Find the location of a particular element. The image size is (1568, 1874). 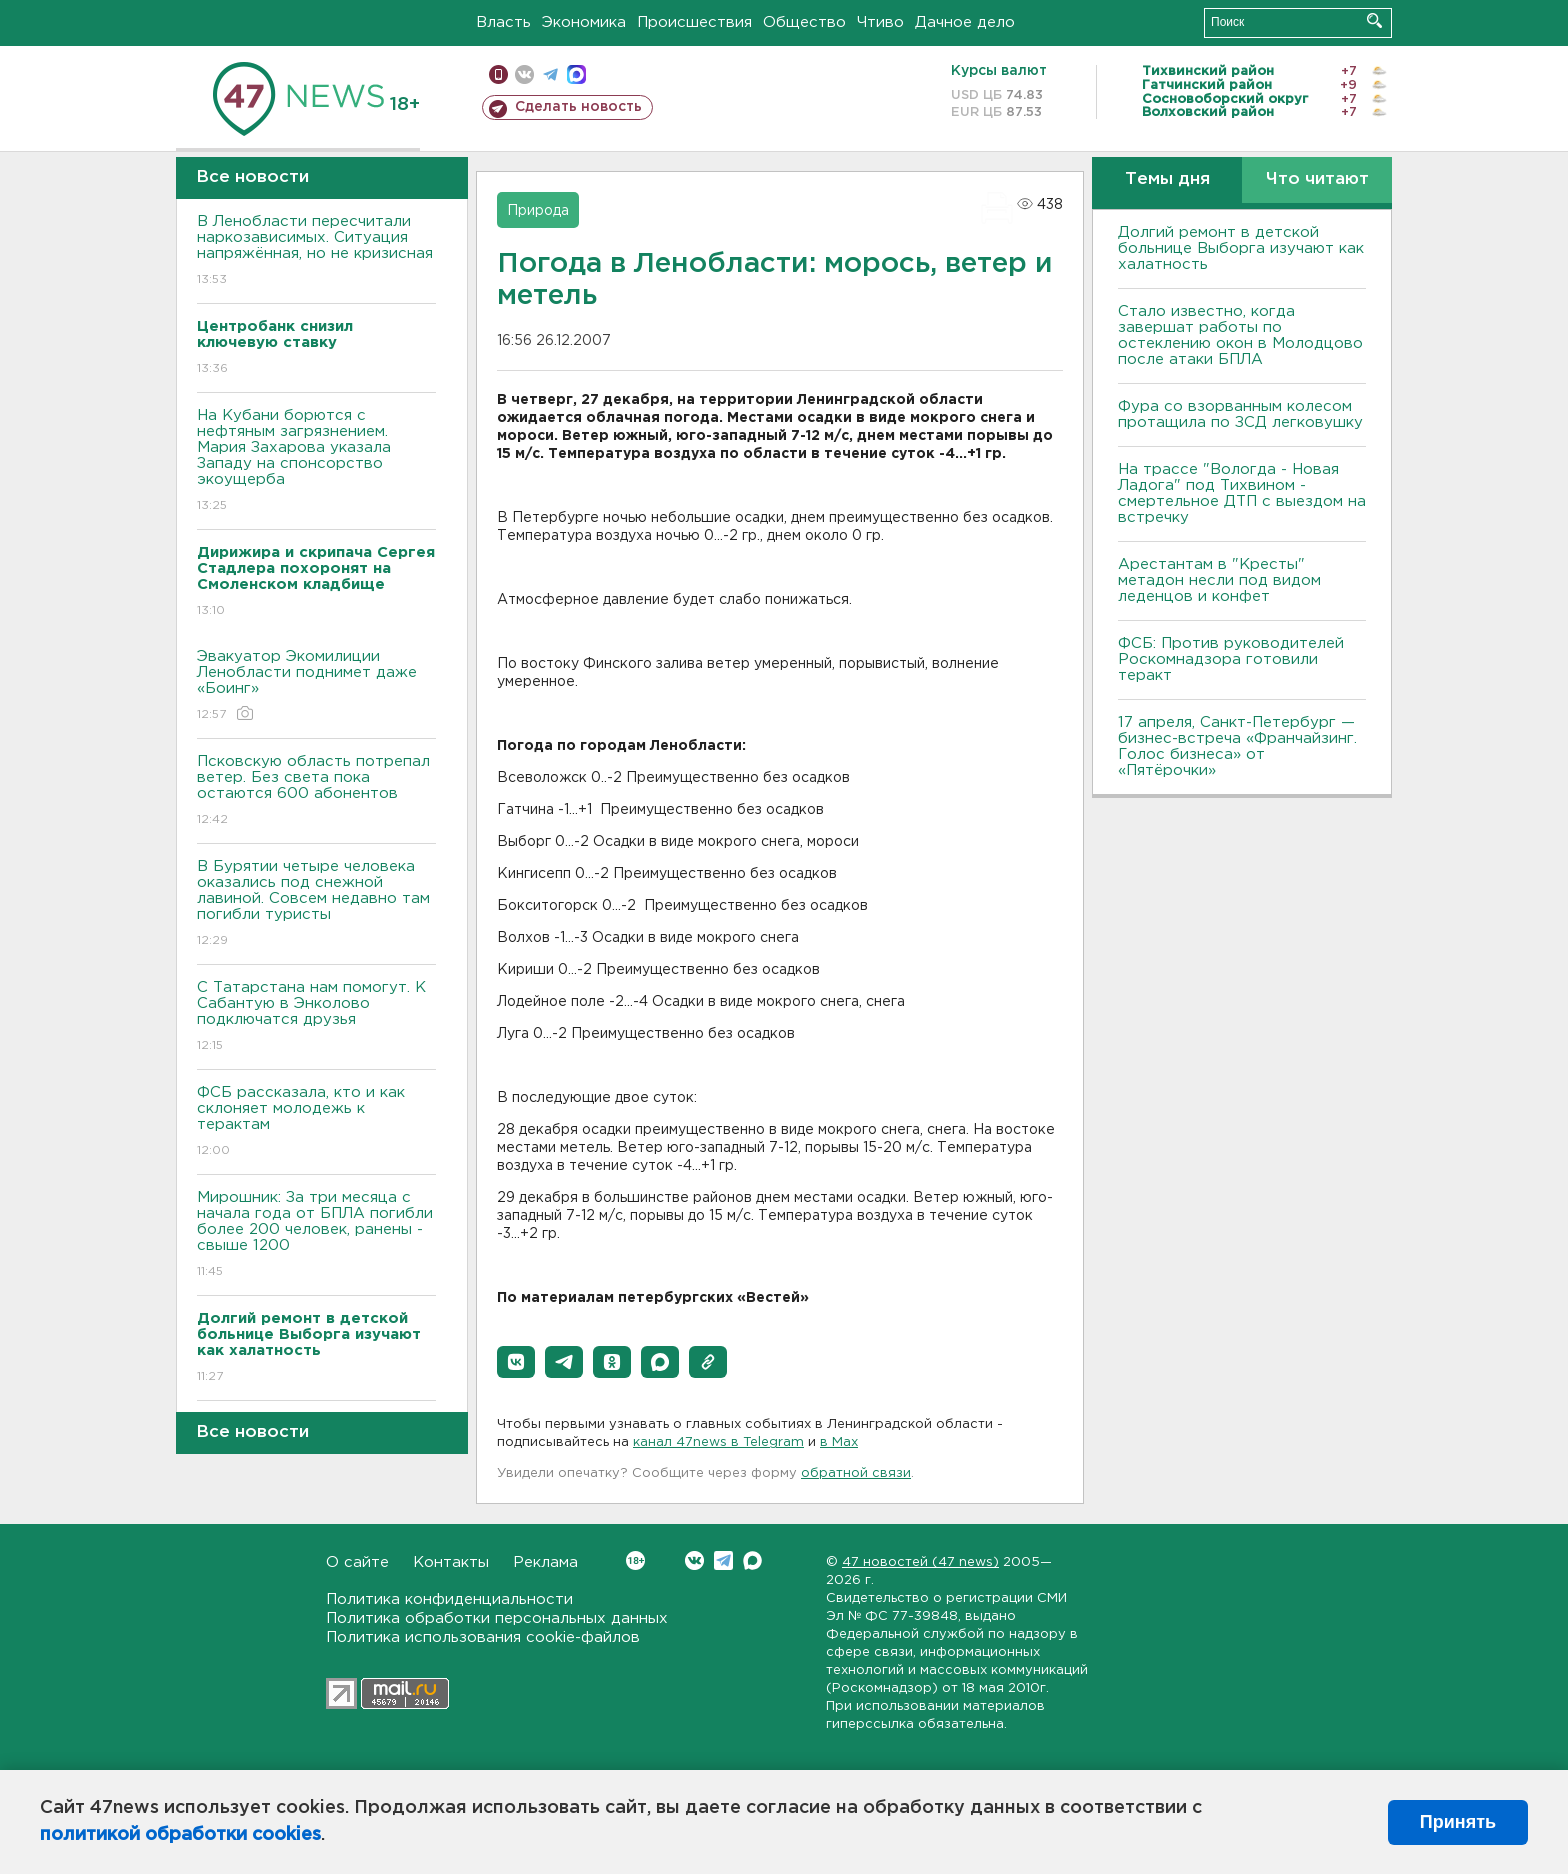

Чтиво is located at coordinates (880, 22).